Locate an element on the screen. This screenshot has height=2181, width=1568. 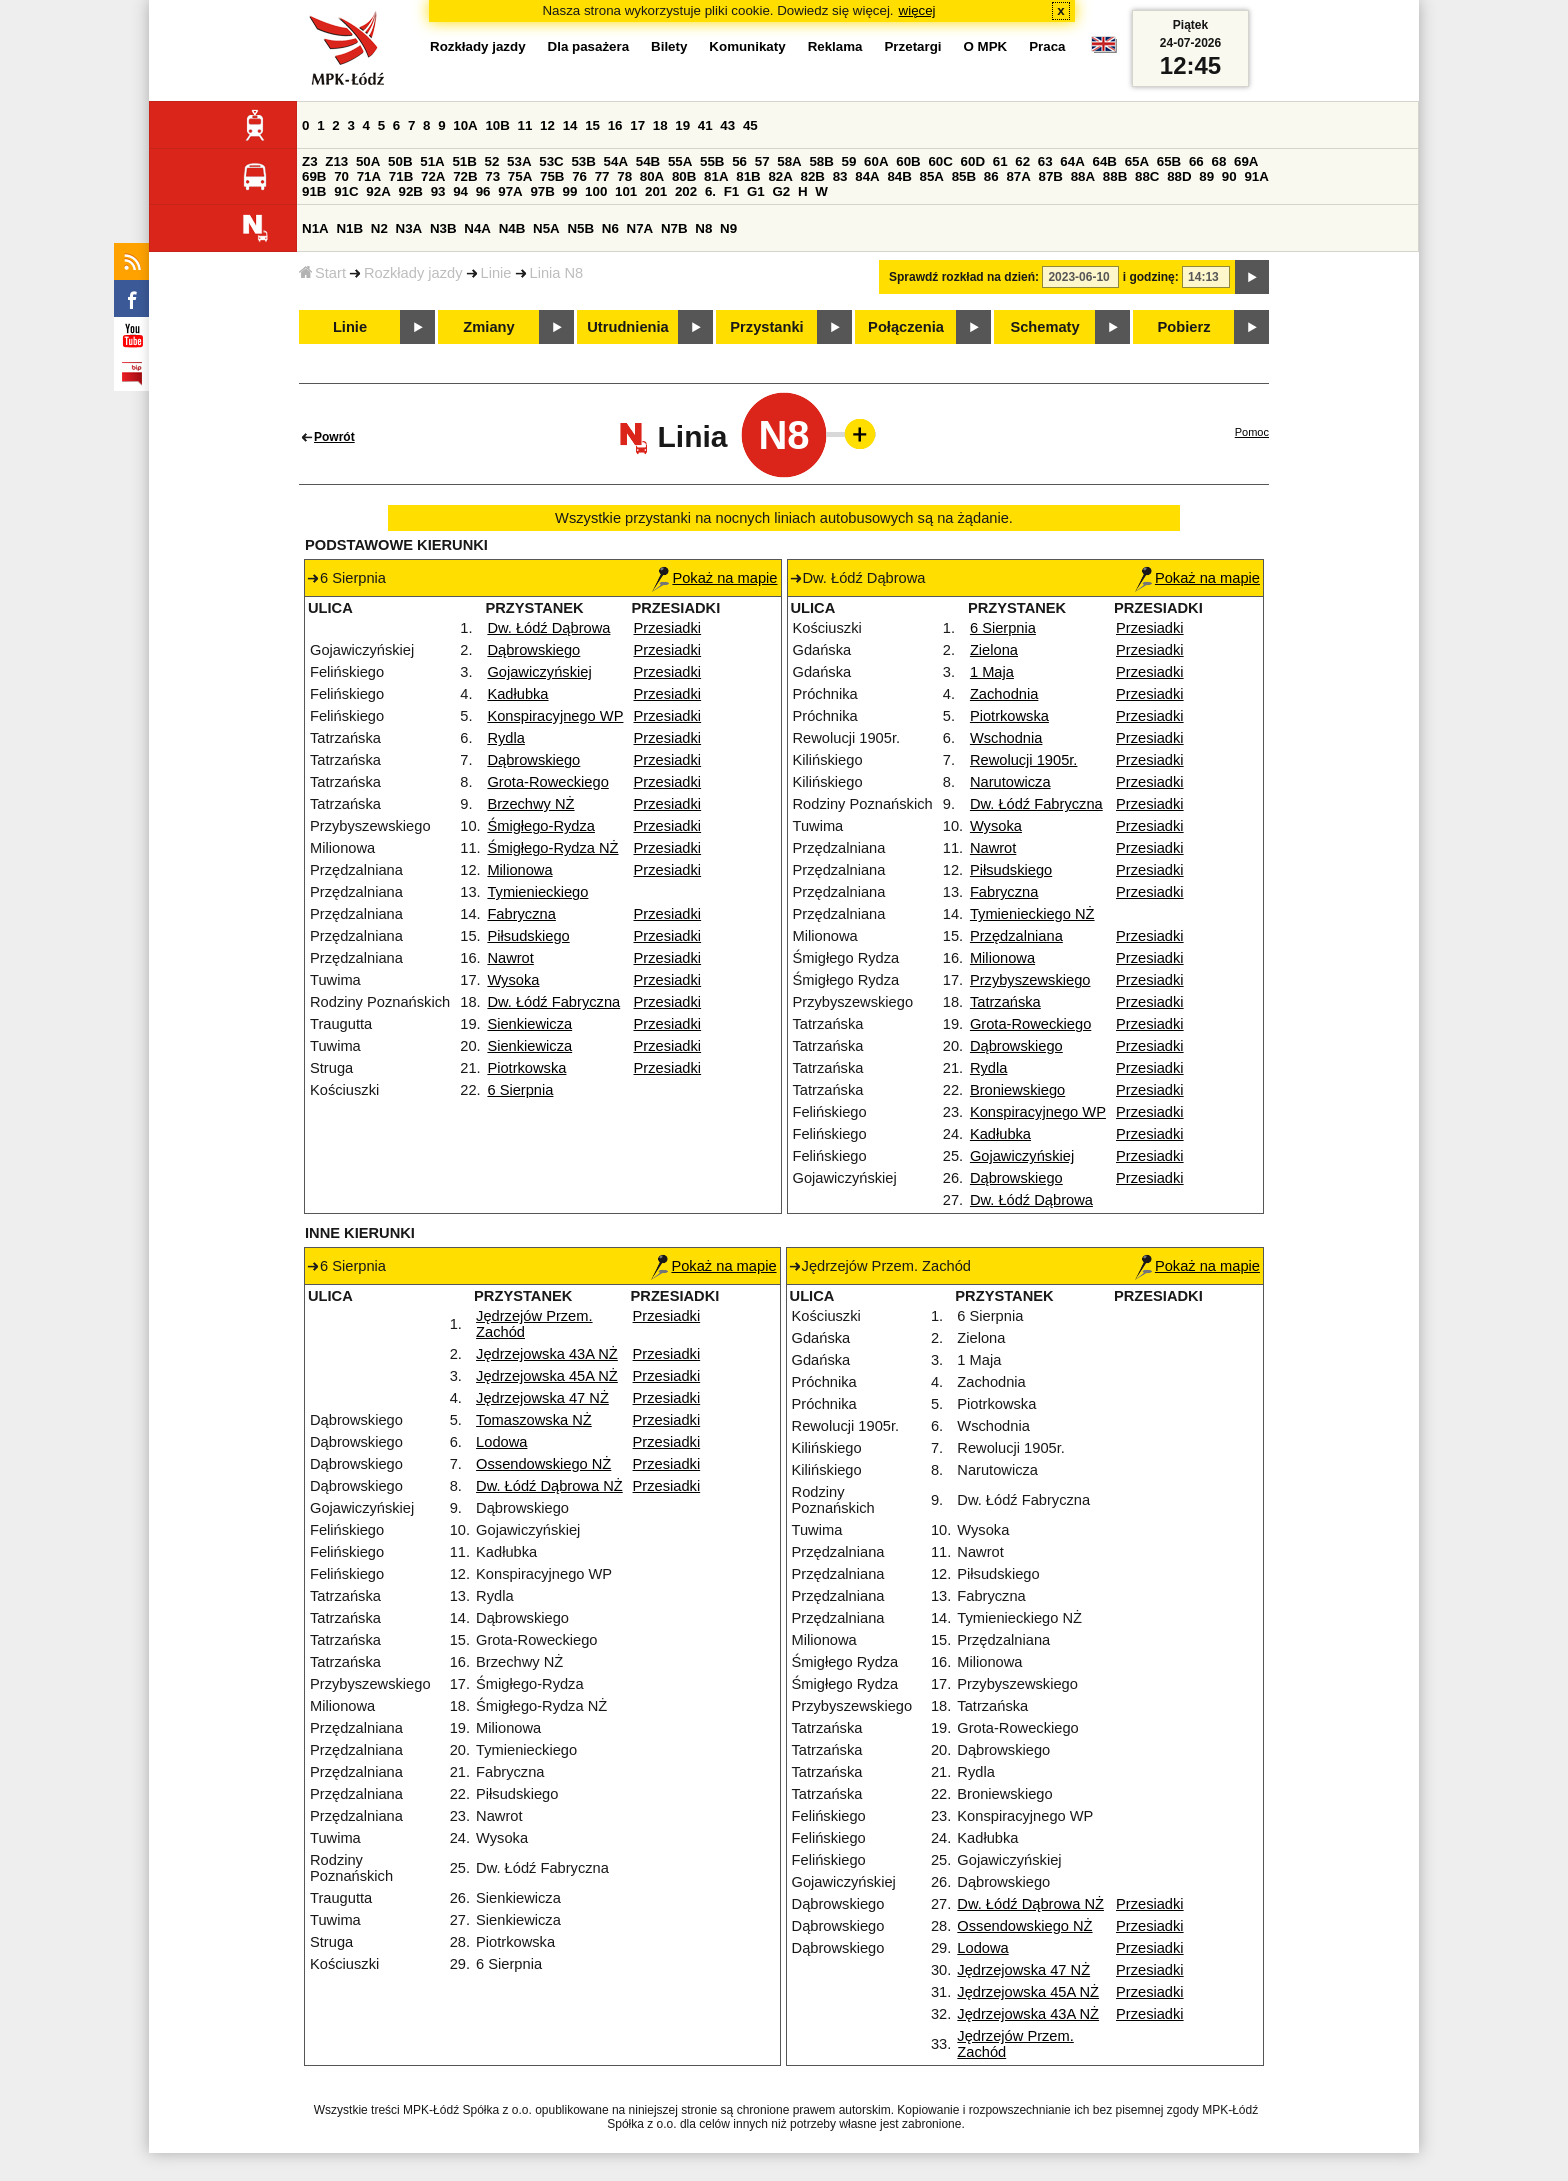
97A is located at coordinates (510, 191).